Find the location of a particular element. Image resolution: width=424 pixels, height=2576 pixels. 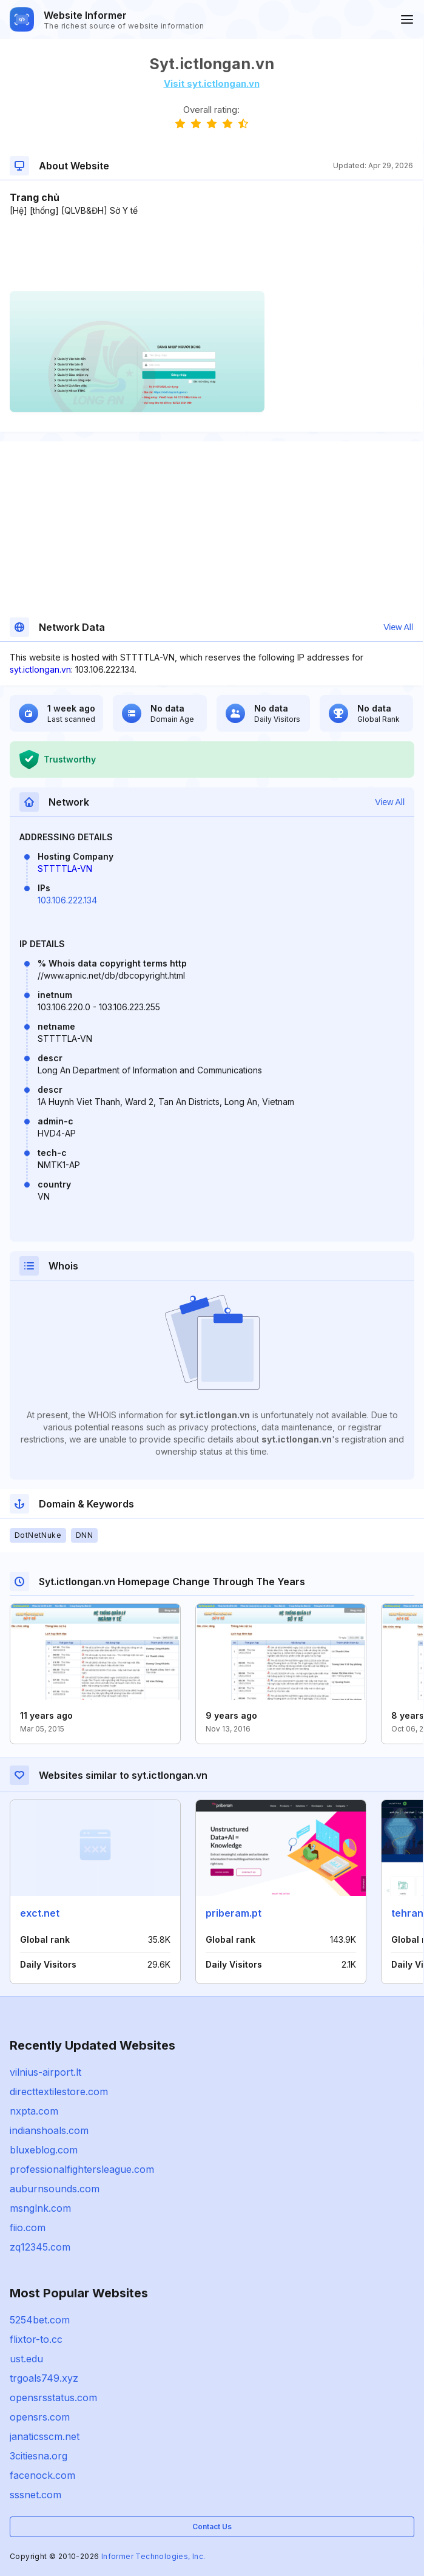

directtextilestore.com is located at coordinates (59, 2091).